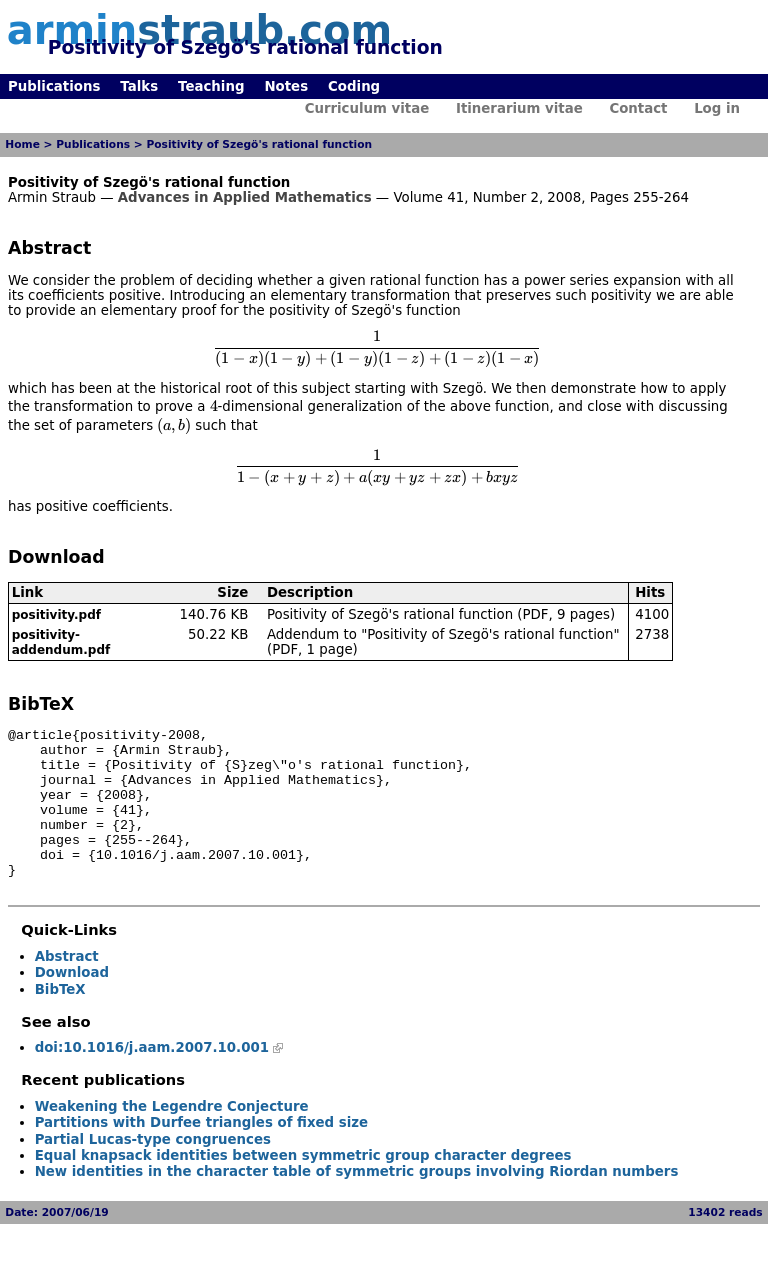 This screenshot has height=1270, width=768. What do you see at coordinates (286, 86) in the screenshot?
I see `Notes` at bounding box center [286, 86].